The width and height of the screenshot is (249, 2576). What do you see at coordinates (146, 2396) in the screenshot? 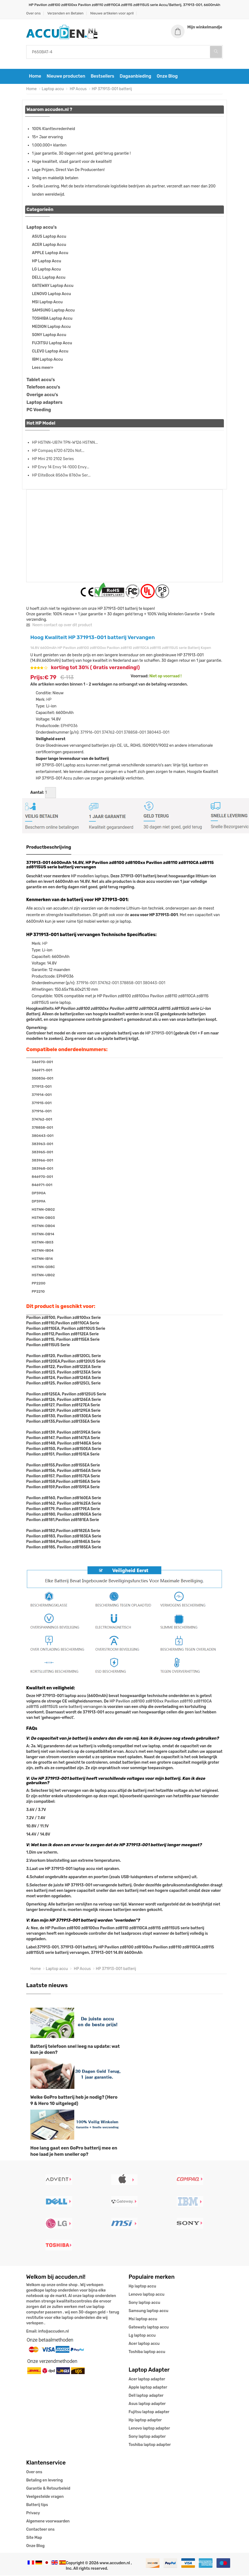
I see `Dell laptop adapter` at bounding box center [146, 2396].